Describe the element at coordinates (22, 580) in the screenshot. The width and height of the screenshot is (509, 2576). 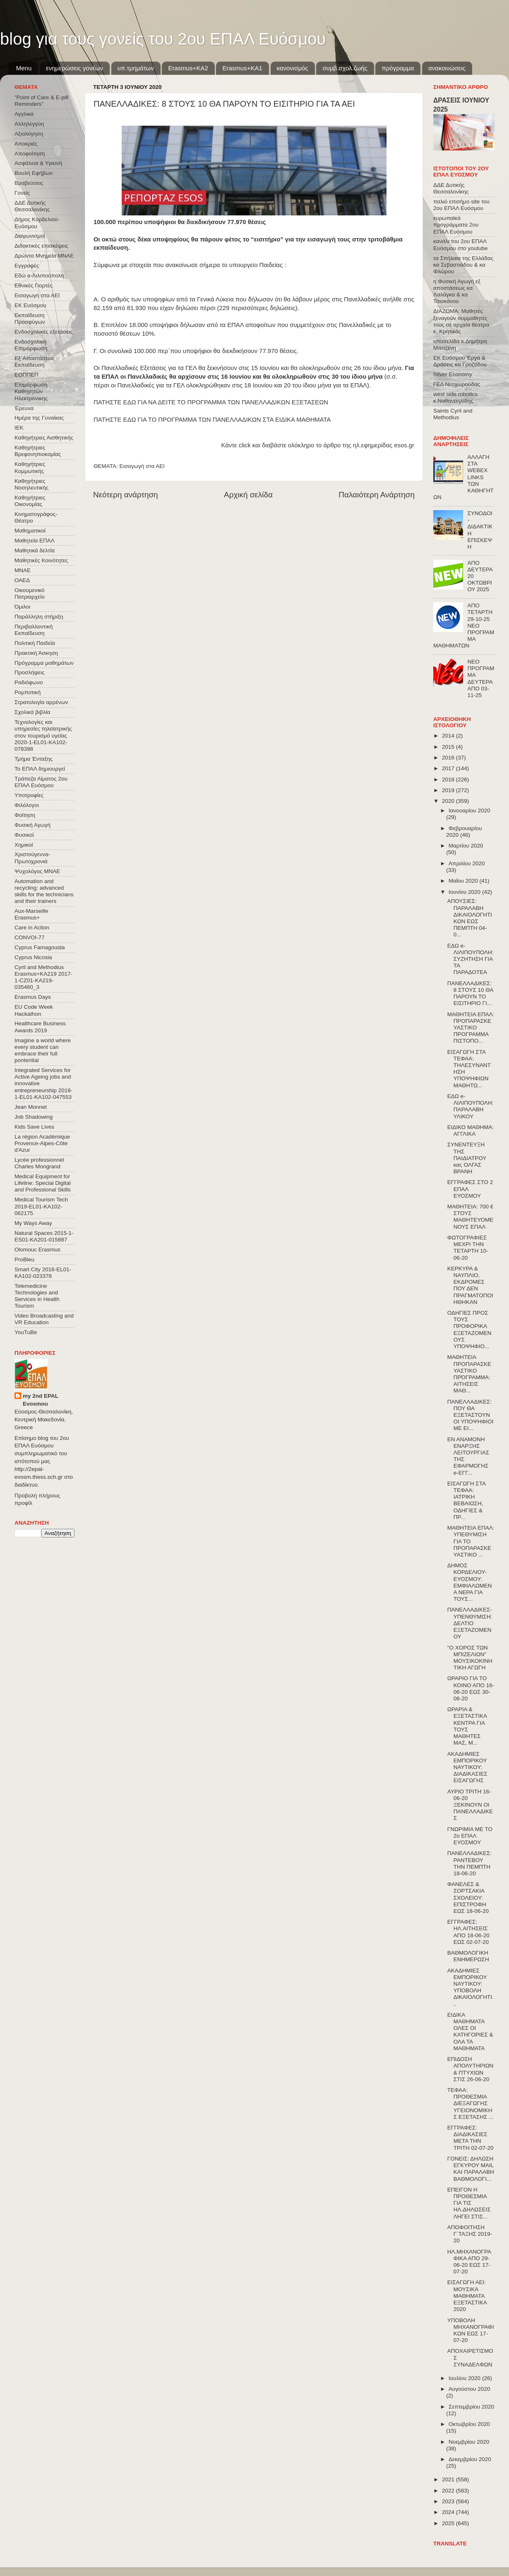
I see `ΟΑΕΔ` at that location.